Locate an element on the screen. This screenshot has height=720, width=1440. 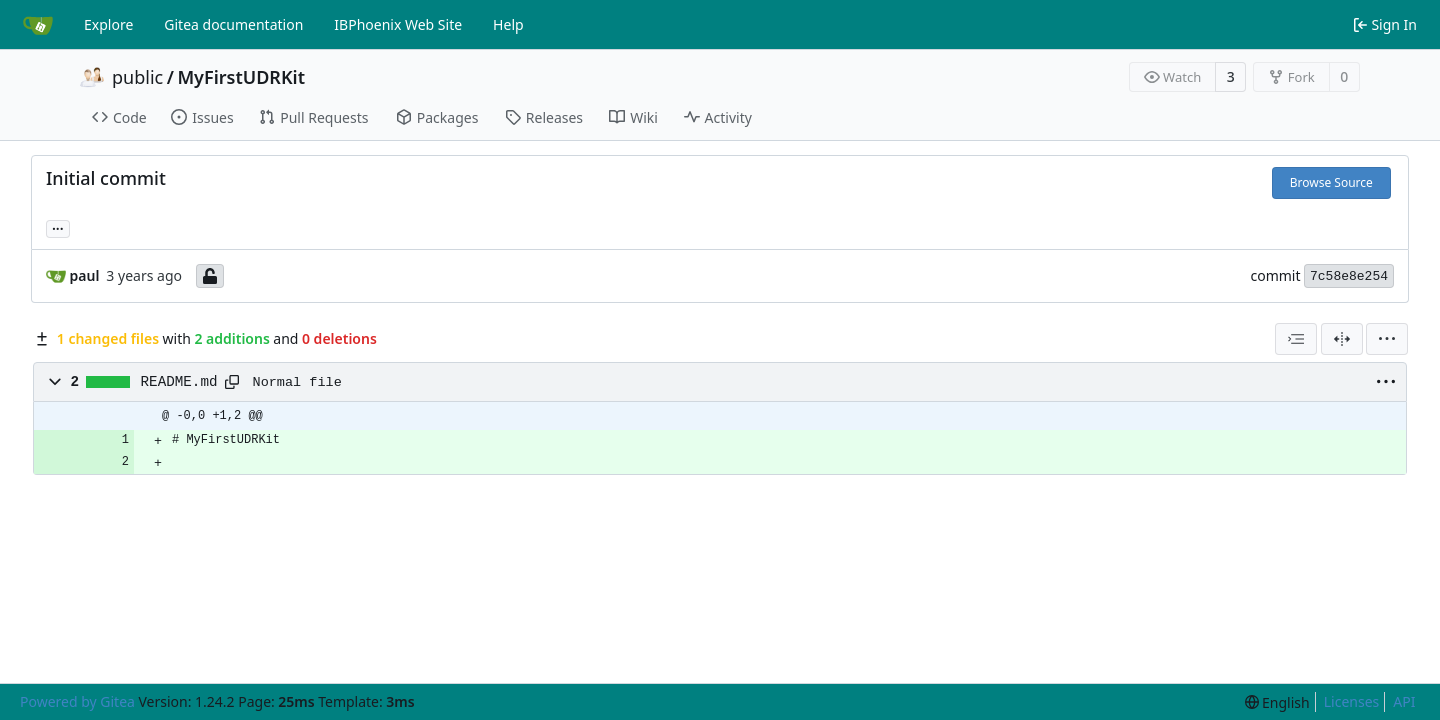
Help is located at coordinates (508, 24).